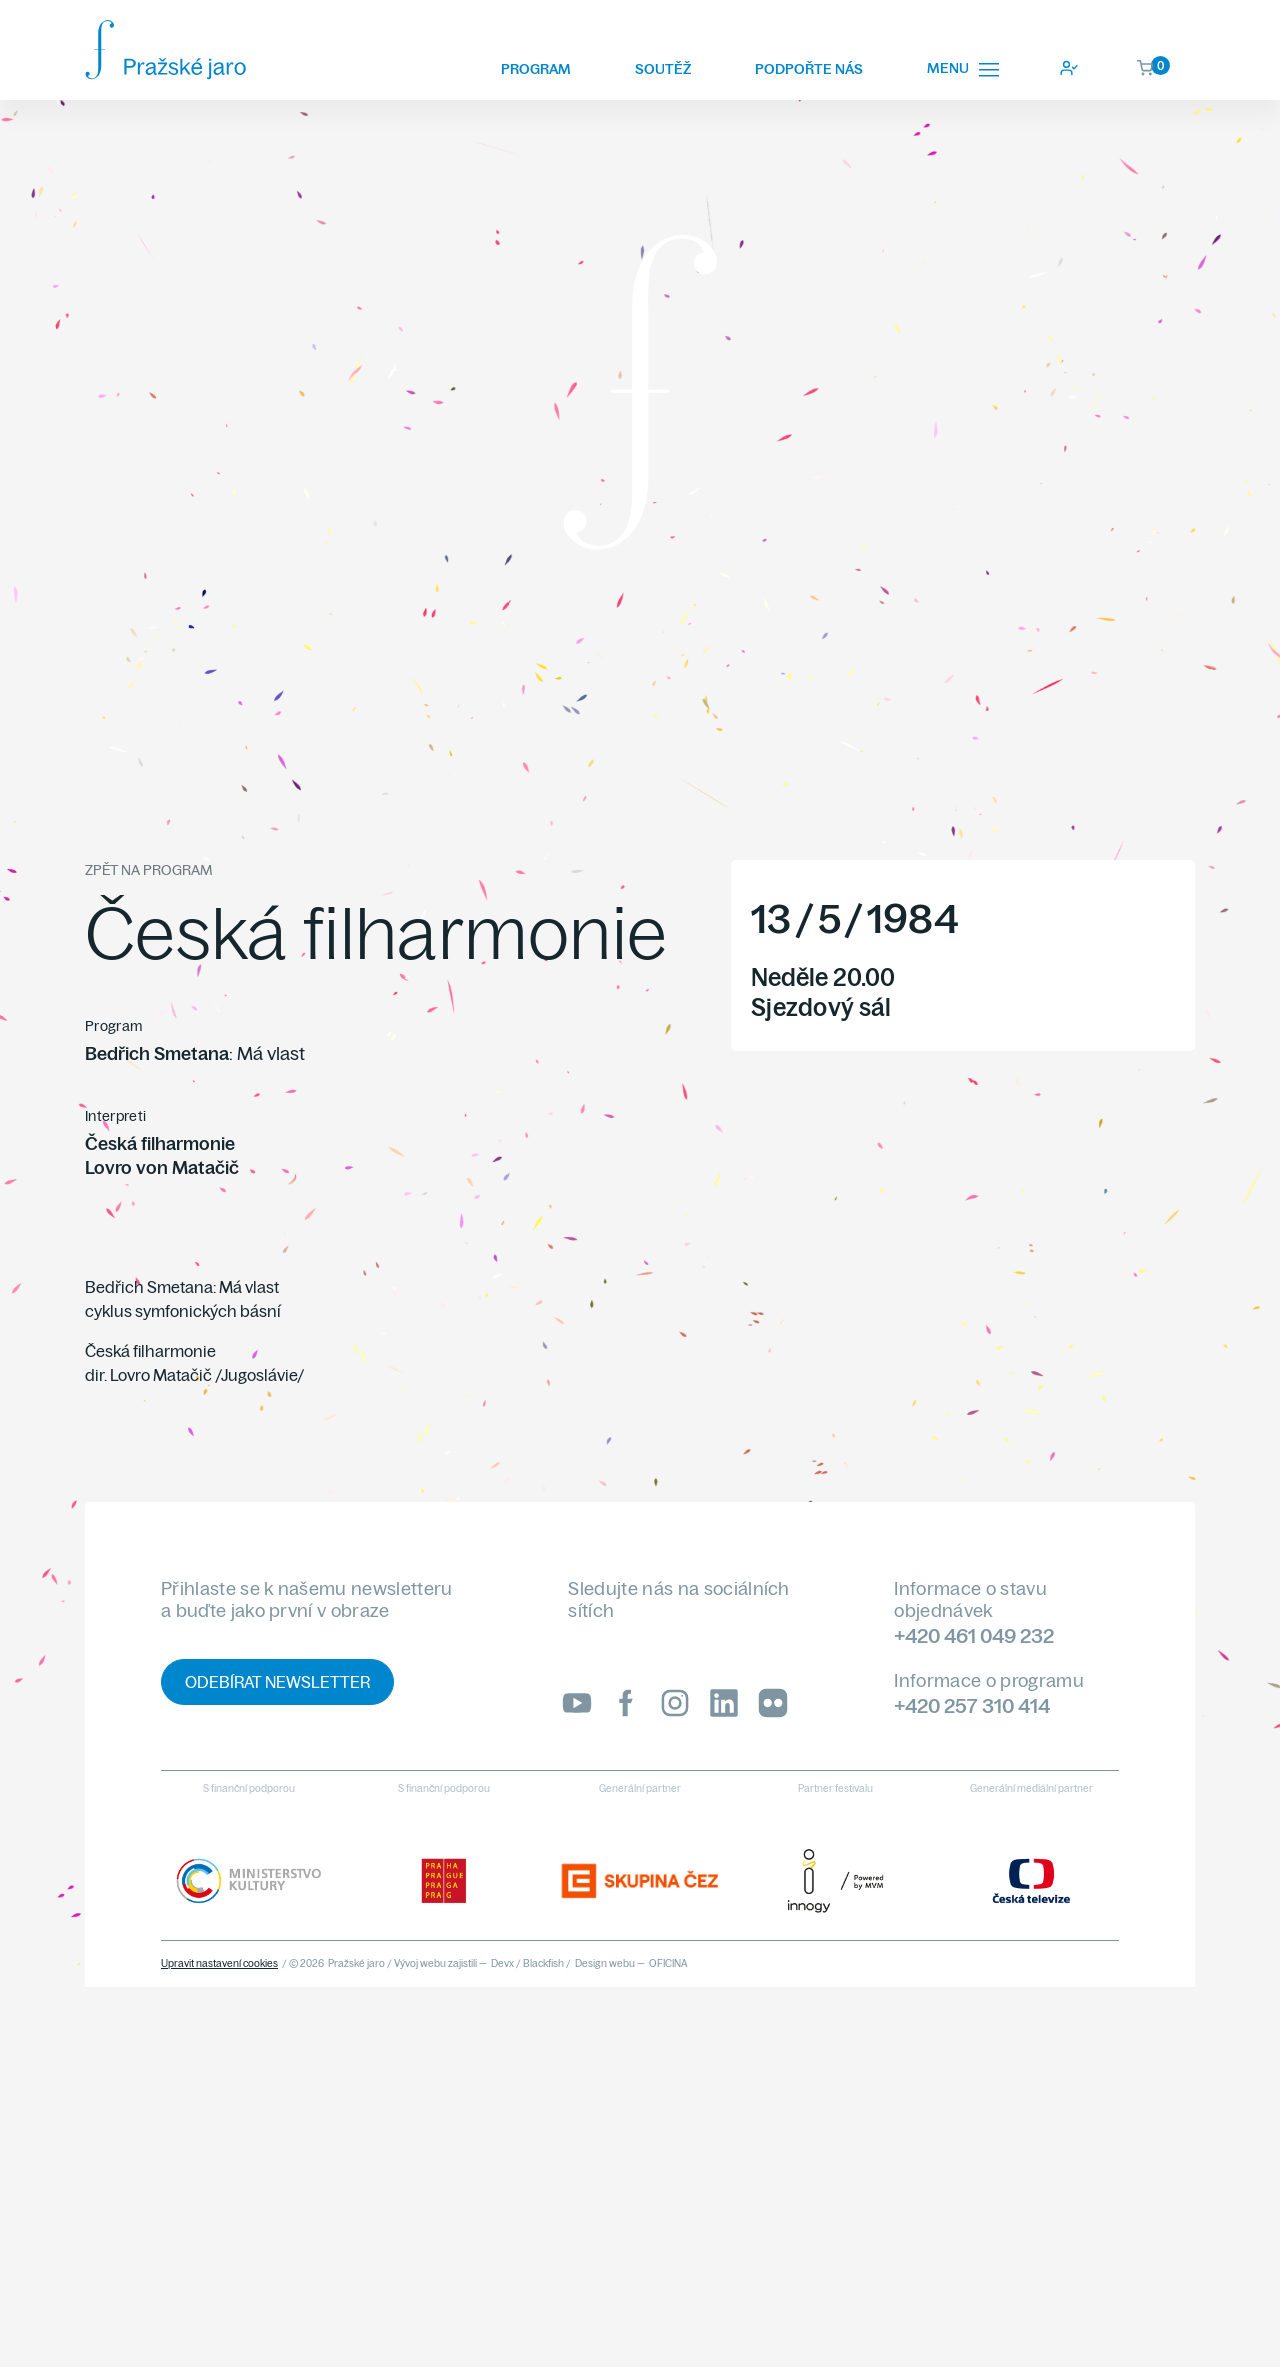 The image size is (1280, 2367). Describe the element at coordinates (668, 1963) in the screenshot. I see `OFICINA` at that location.